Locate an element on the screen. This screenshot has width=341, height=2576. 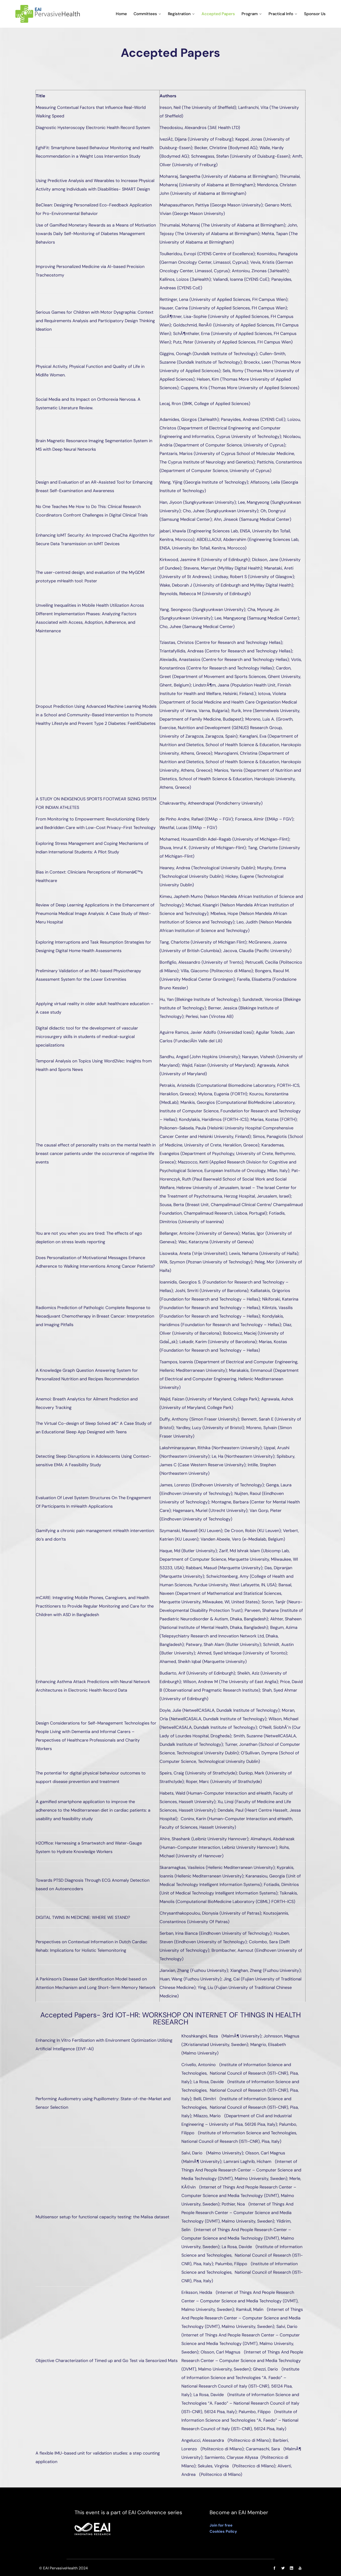
Program is located at coordinates (250, 13).